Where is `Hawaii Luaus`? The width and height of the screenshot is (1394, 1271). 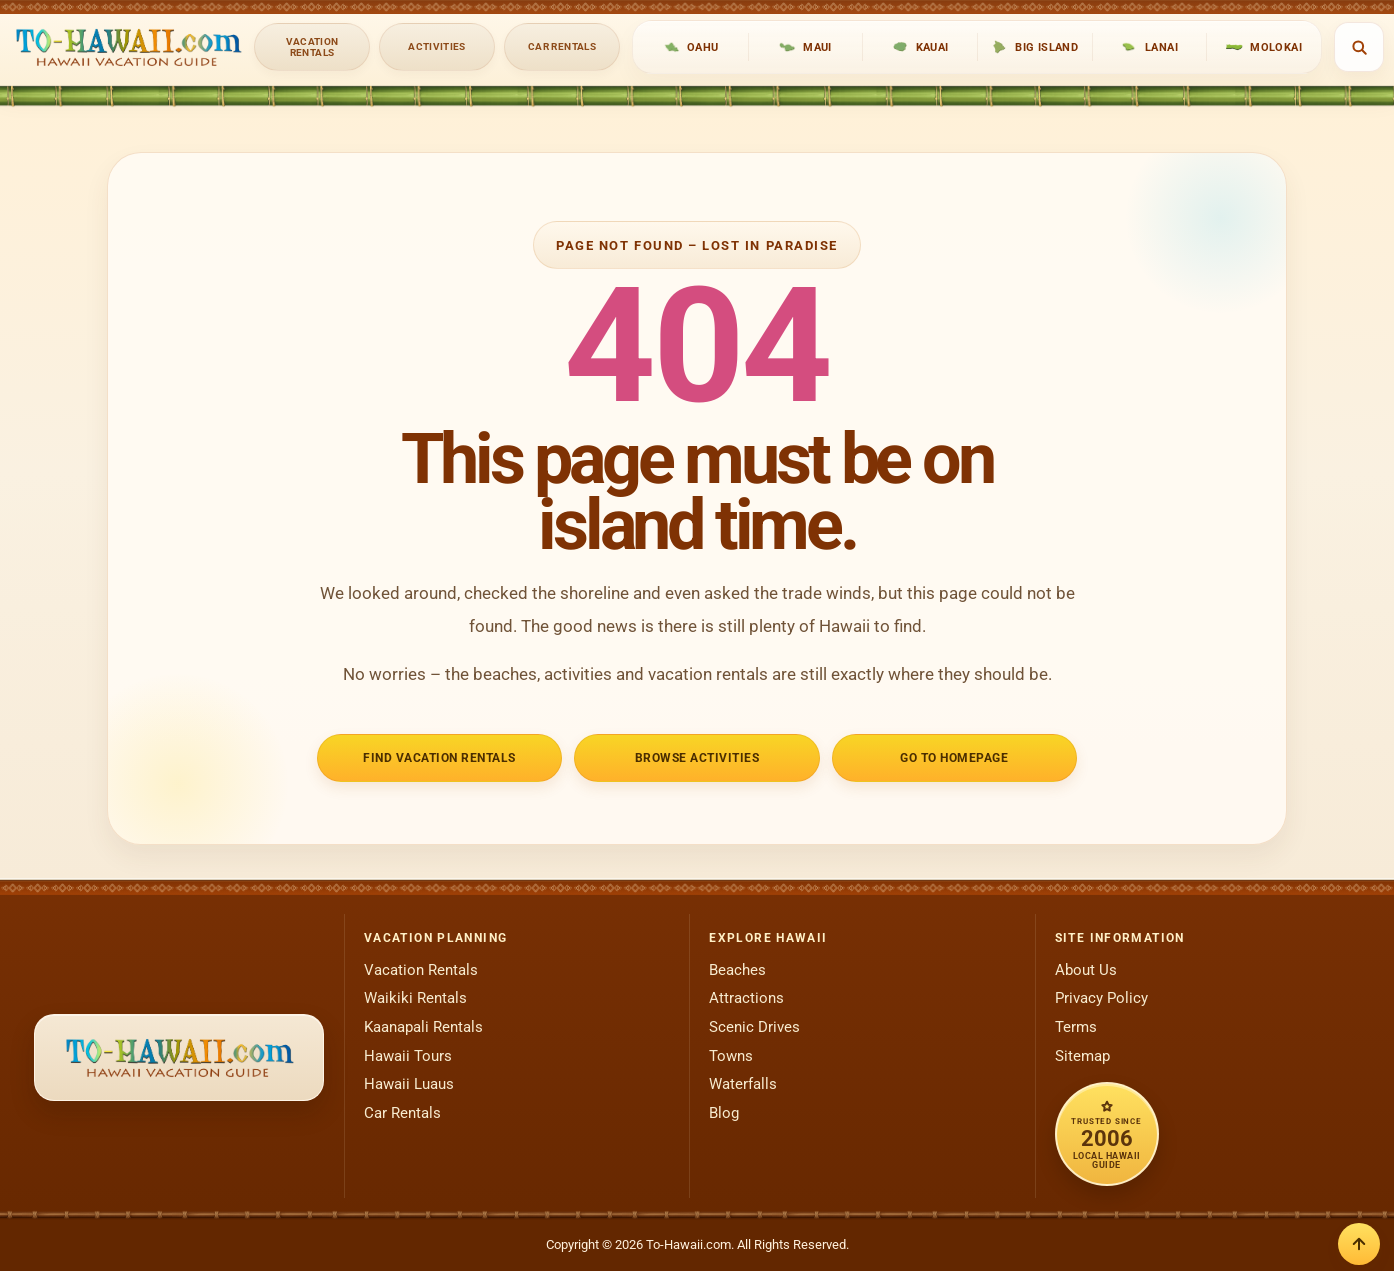 Hawaii Luaus is located at coordinates (409, 1084).